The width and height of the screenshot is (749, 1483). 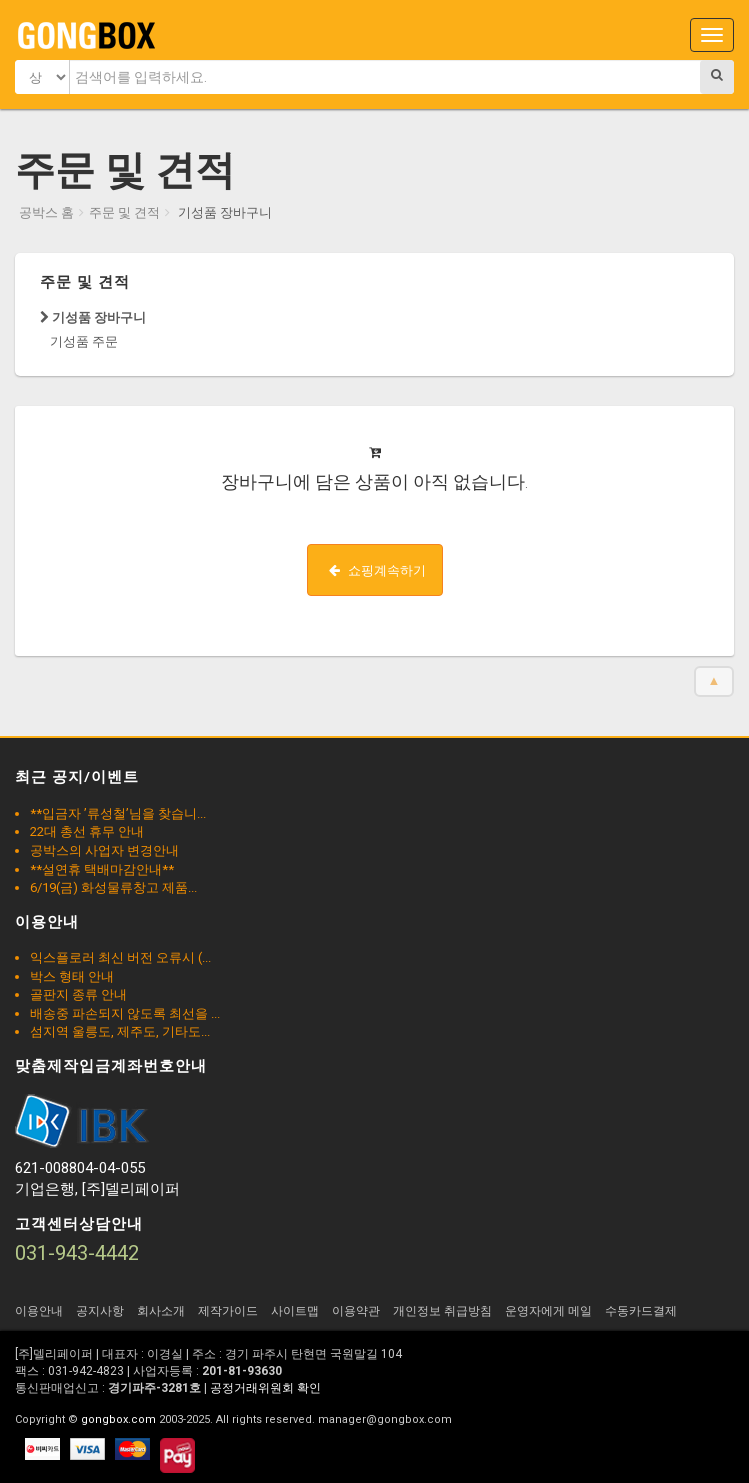 What do you see at coordinates (118, 1419) in the screenshot?
I see `gongbox.com` at bounding box center [118, 1419].